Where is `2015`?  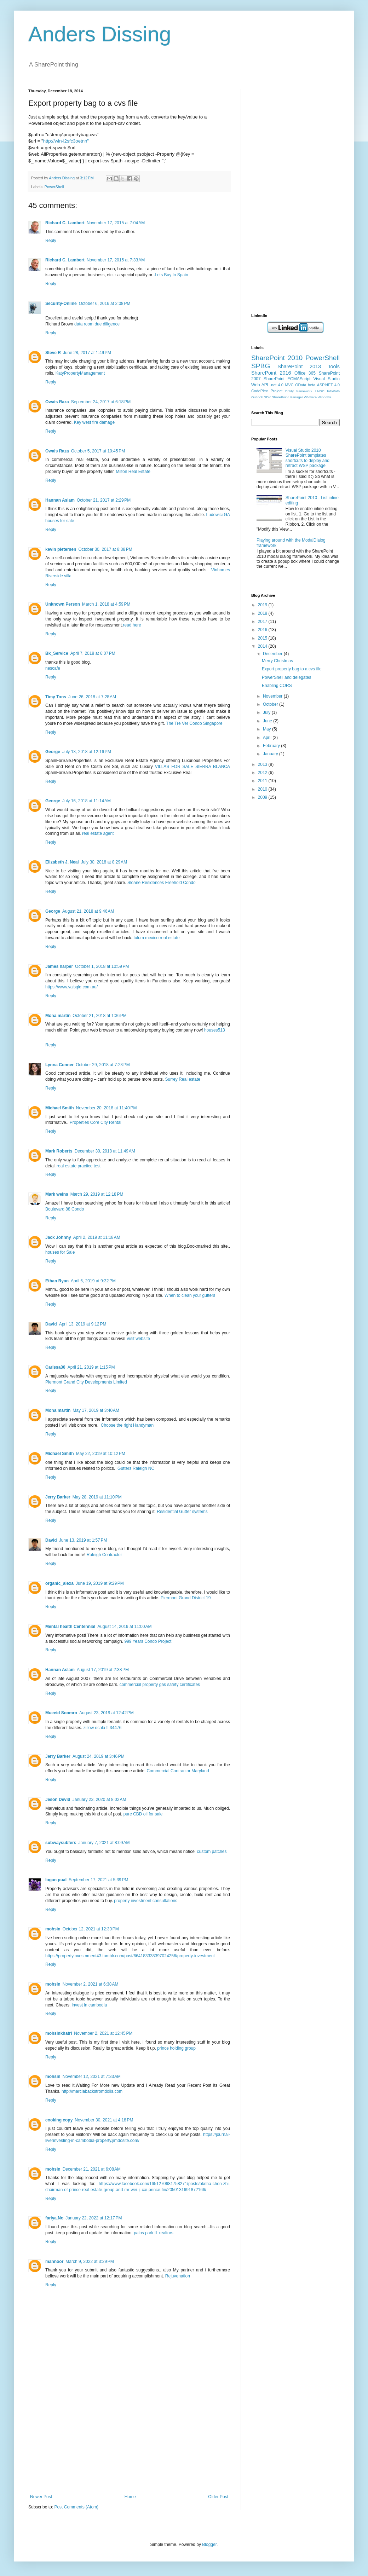
2015 is located at coordinates (263, 638).